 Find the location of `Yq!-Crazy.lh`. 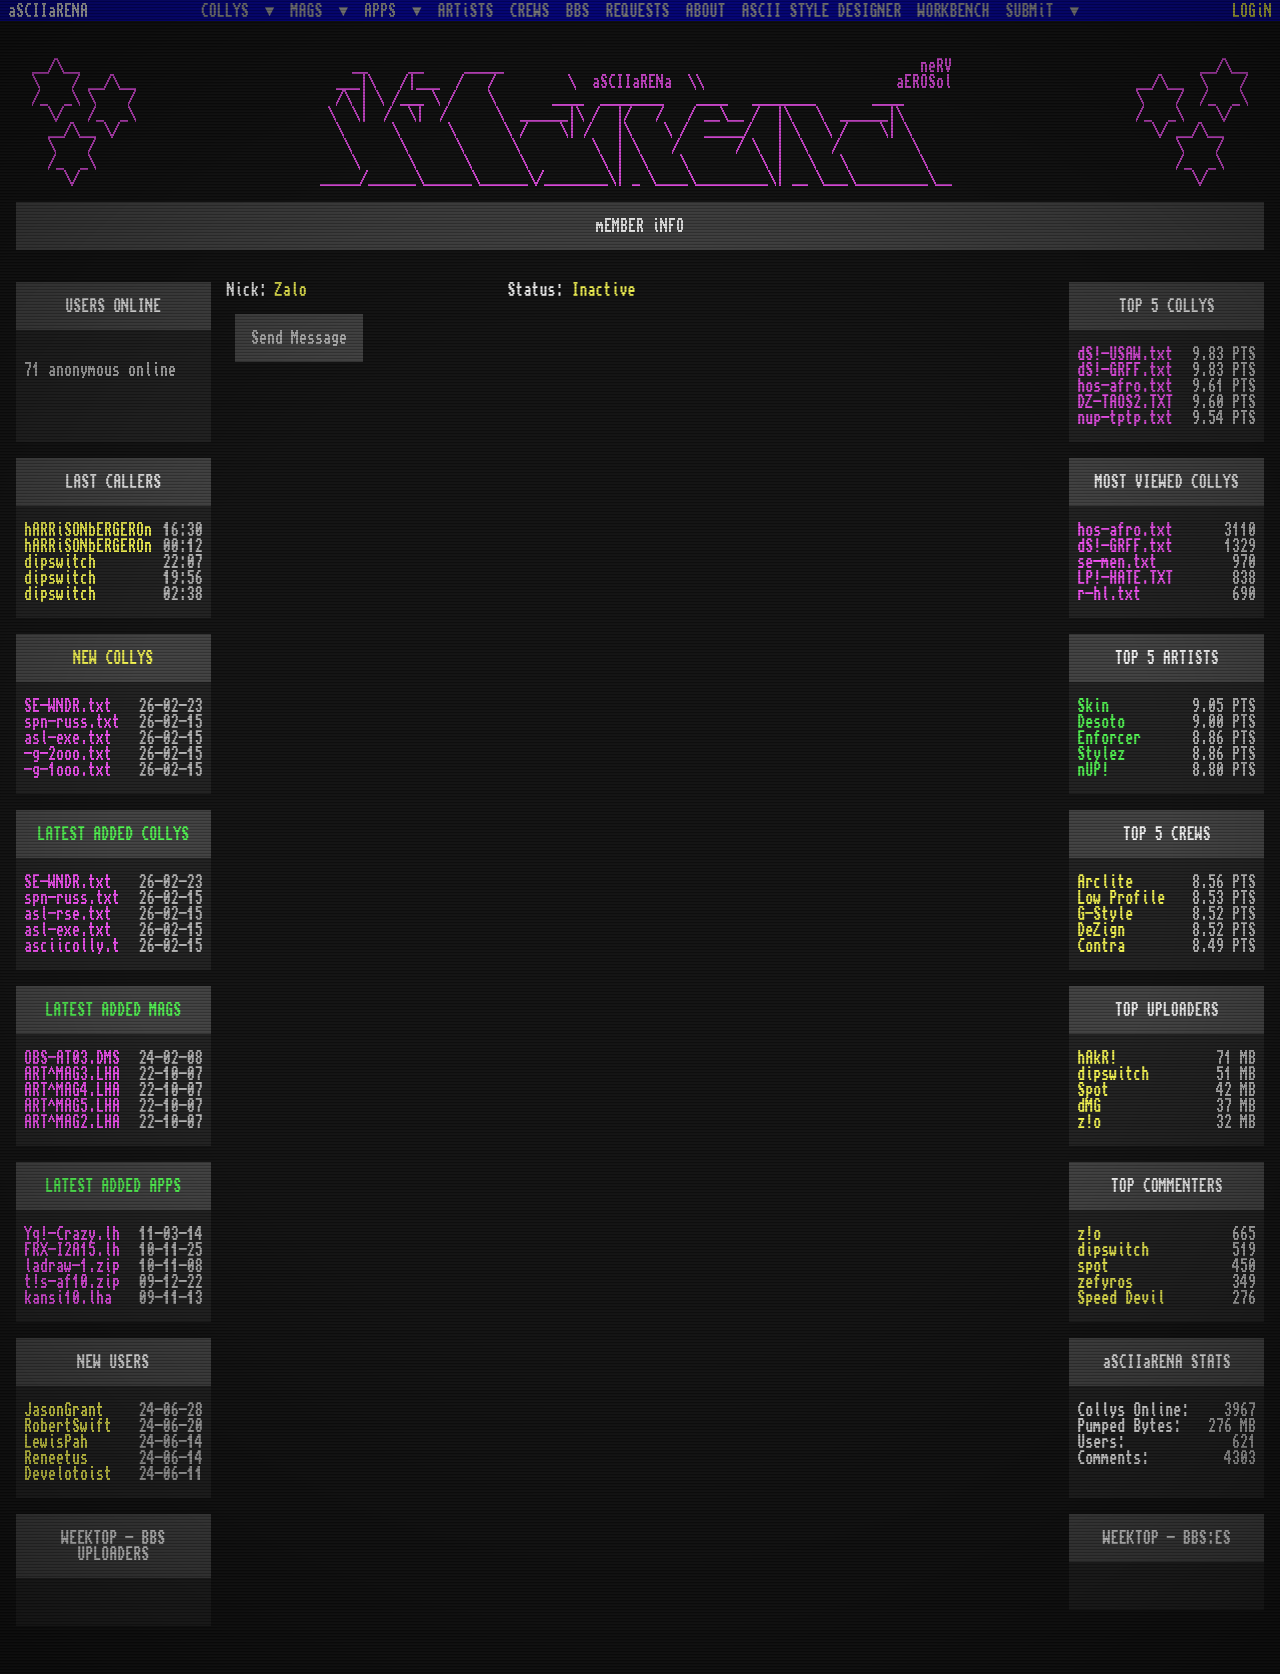

Yq!-Crazy.lh is located at coordinates (72, 1234).